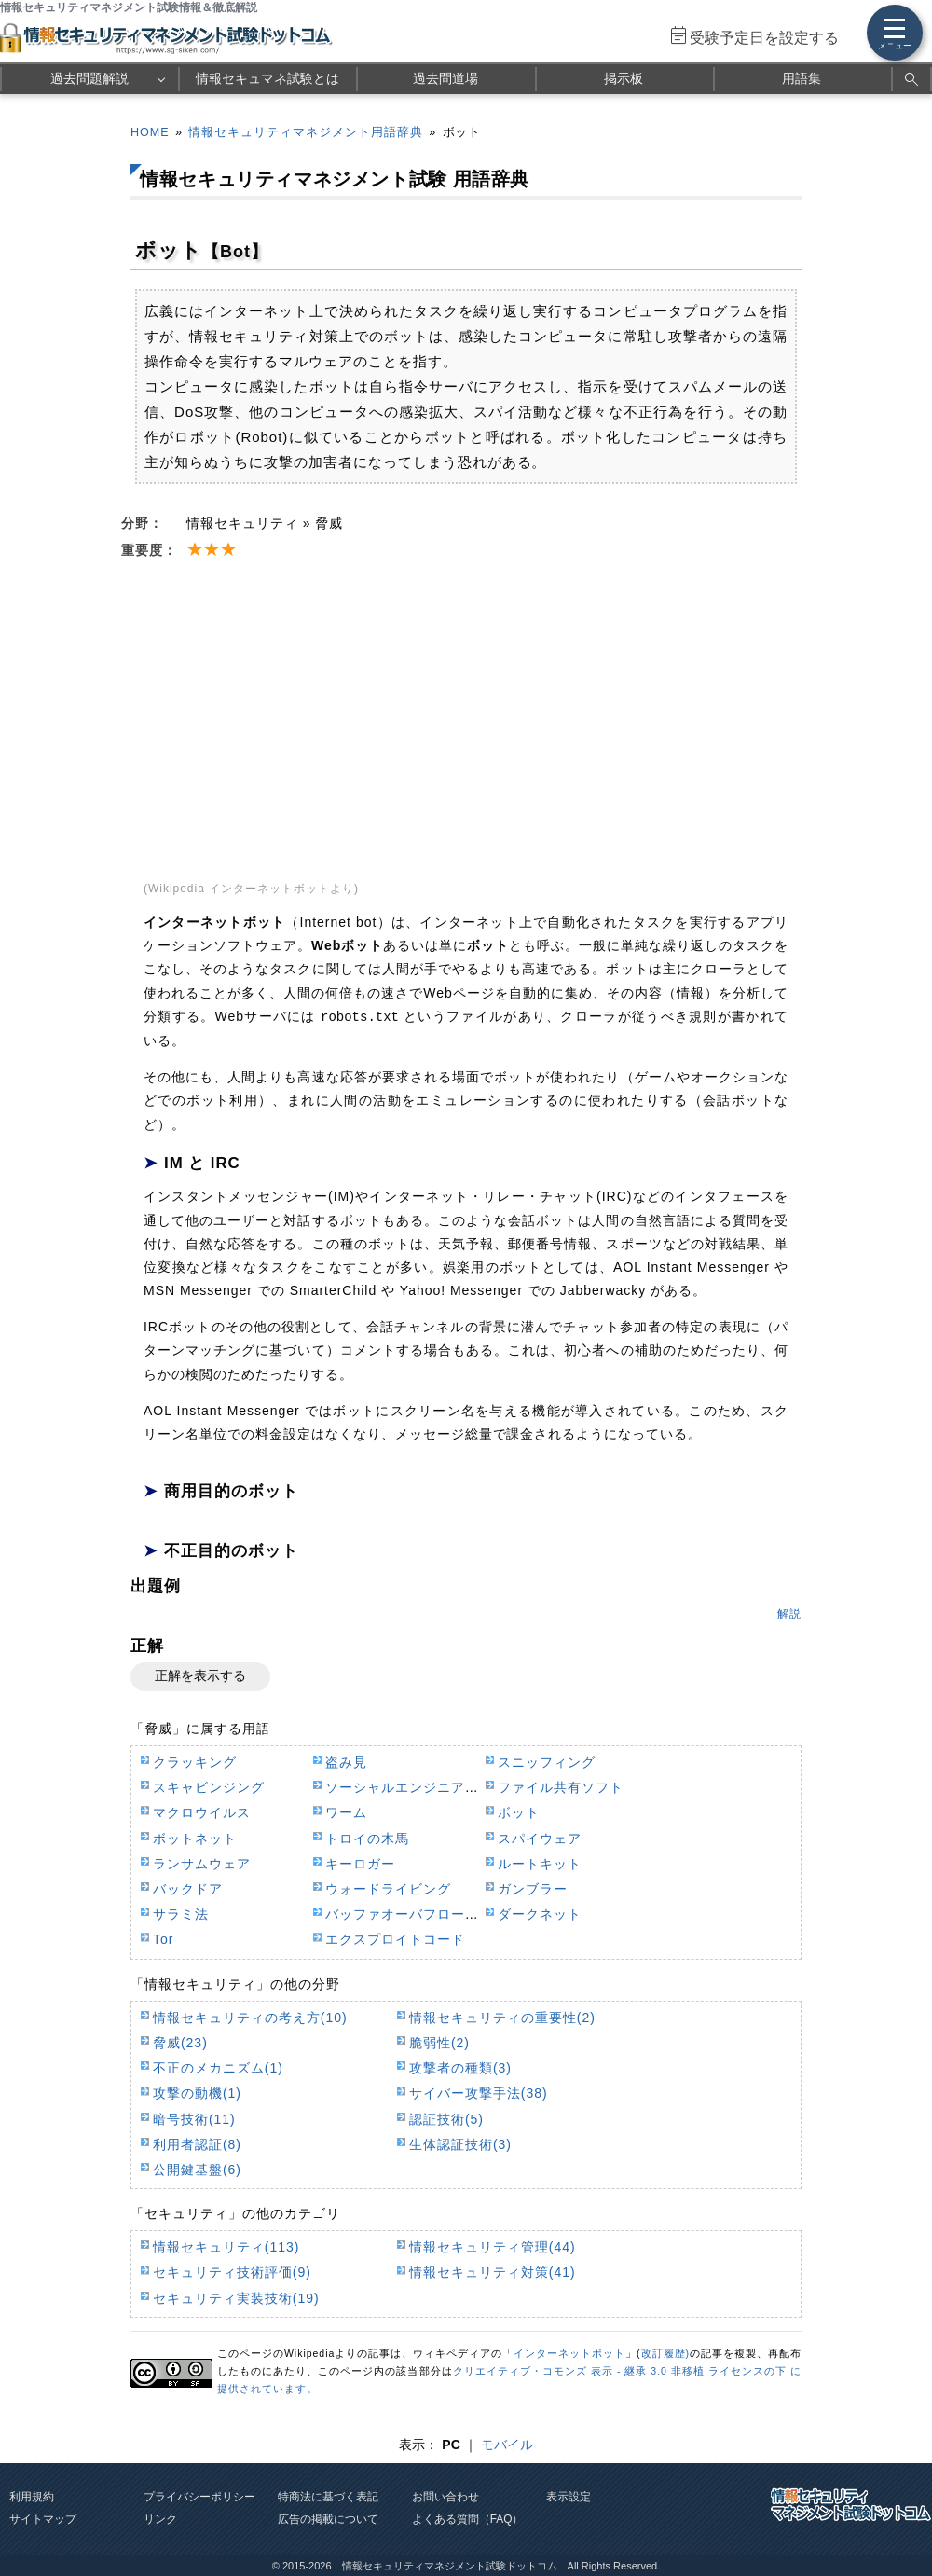  What do you see at coordinates (789, 1613) in the screenshot?
I see `解説` at bounding box center [789, 1613].